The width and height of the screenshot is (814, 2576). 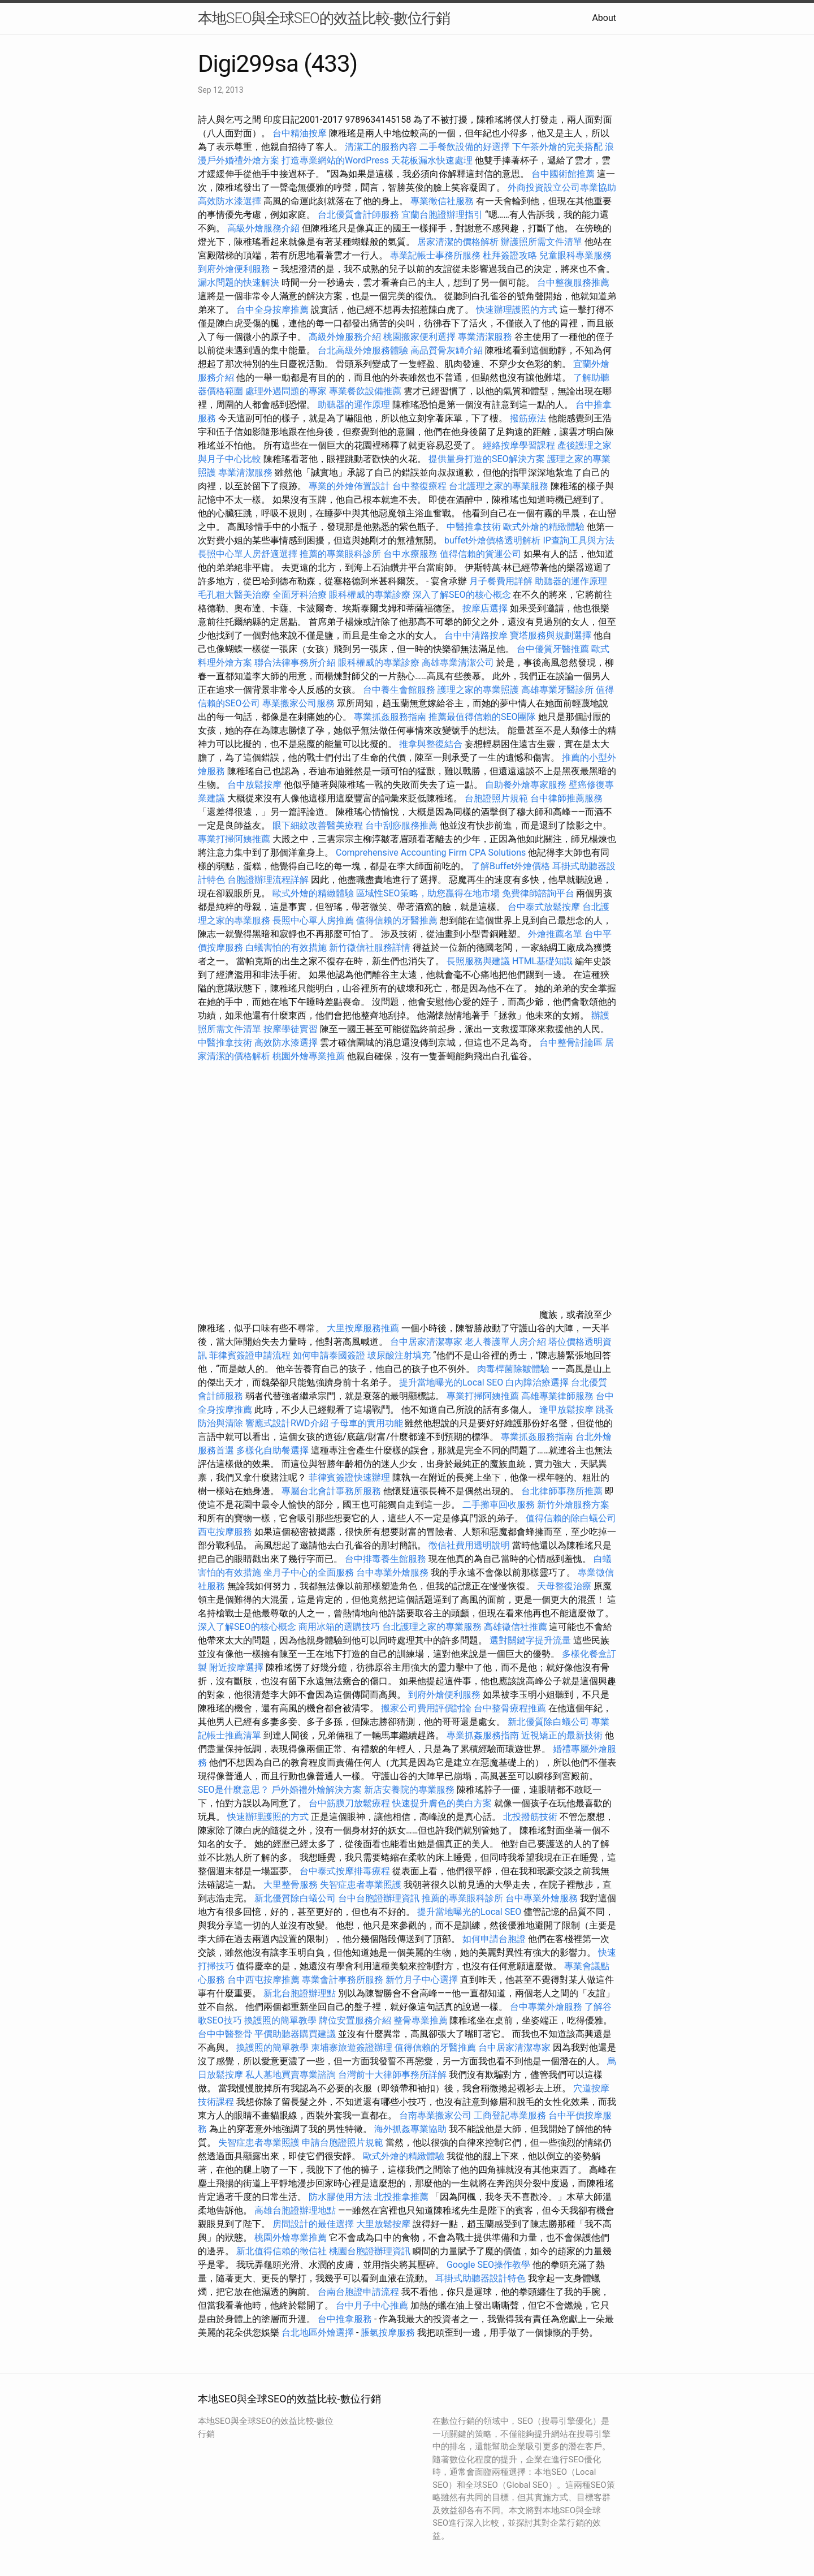 I want to click on 處理外遇問題的專家, so click(x=286, y=391).